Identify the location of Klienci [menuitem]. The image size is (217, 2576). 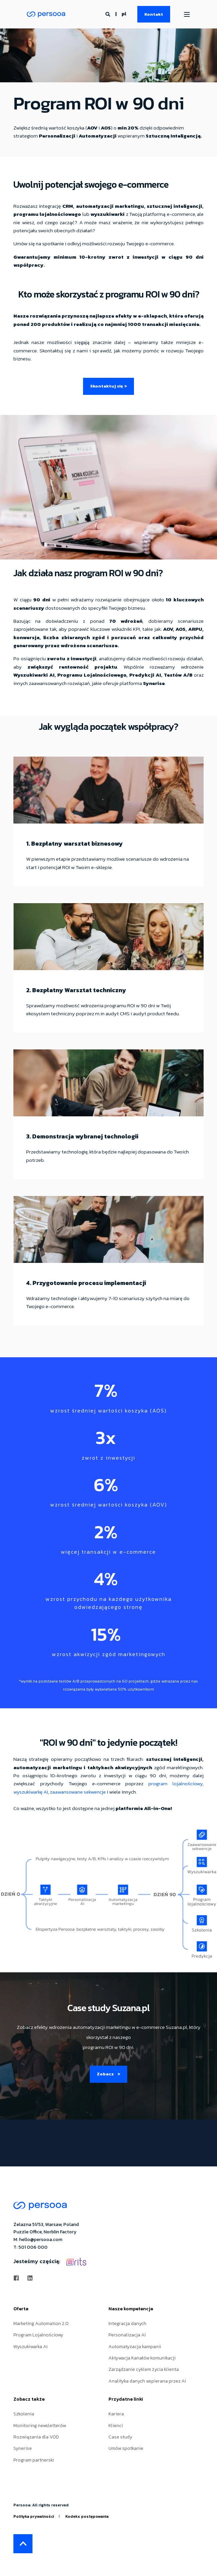
(115, 2425).